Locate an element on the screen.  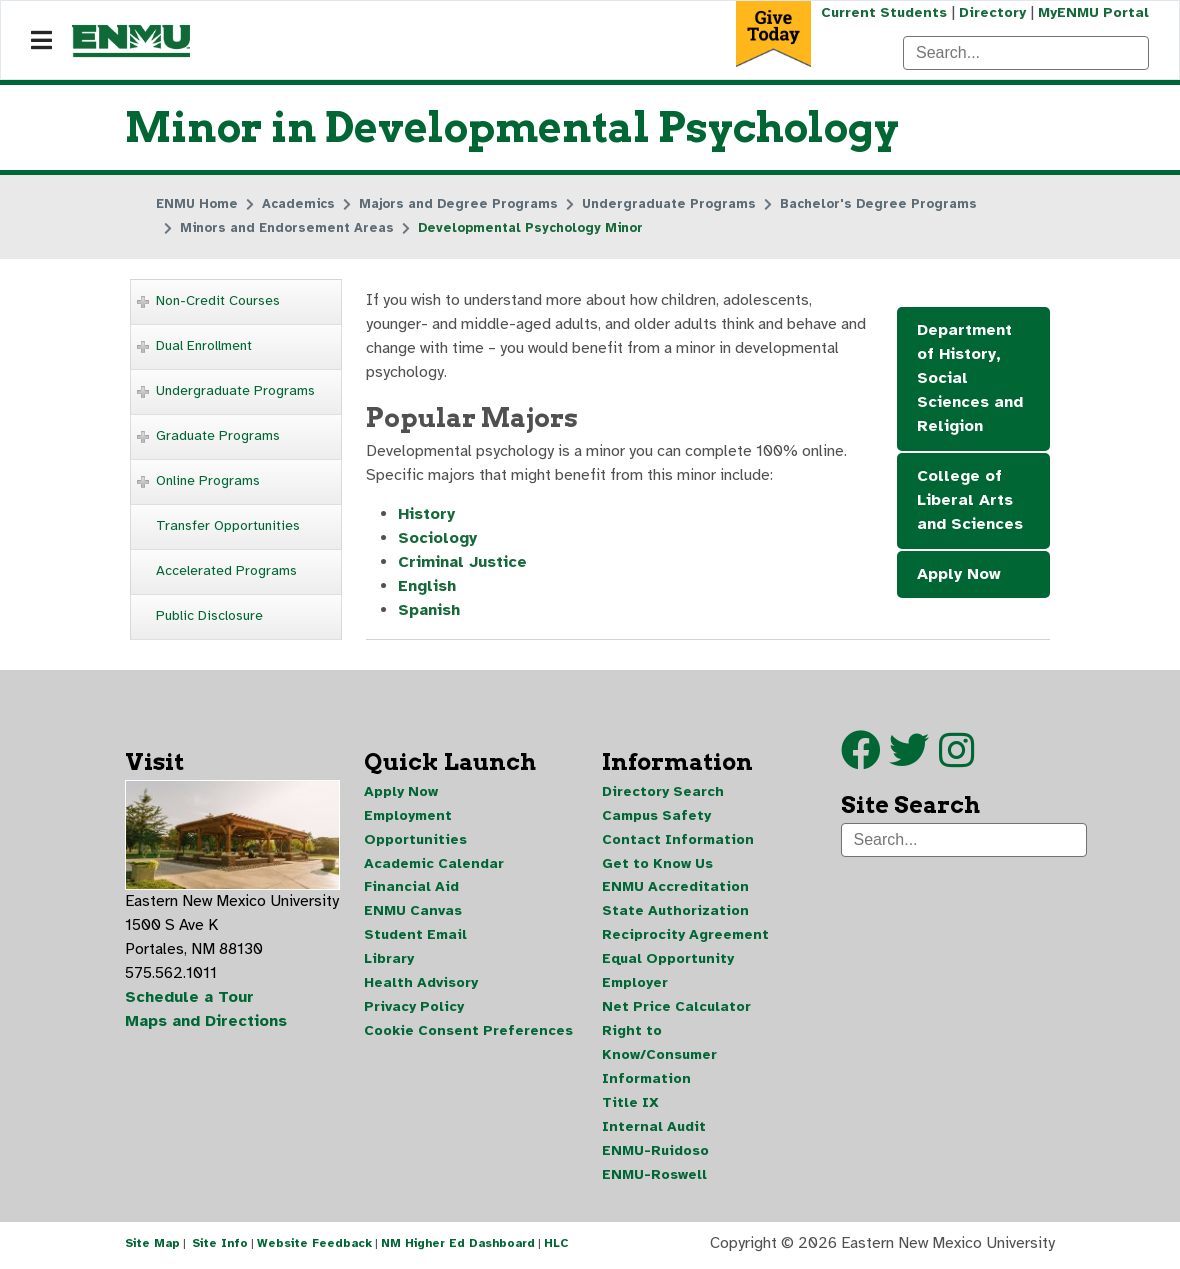
Transfer Opportunities is located at coordinates (228, 525).